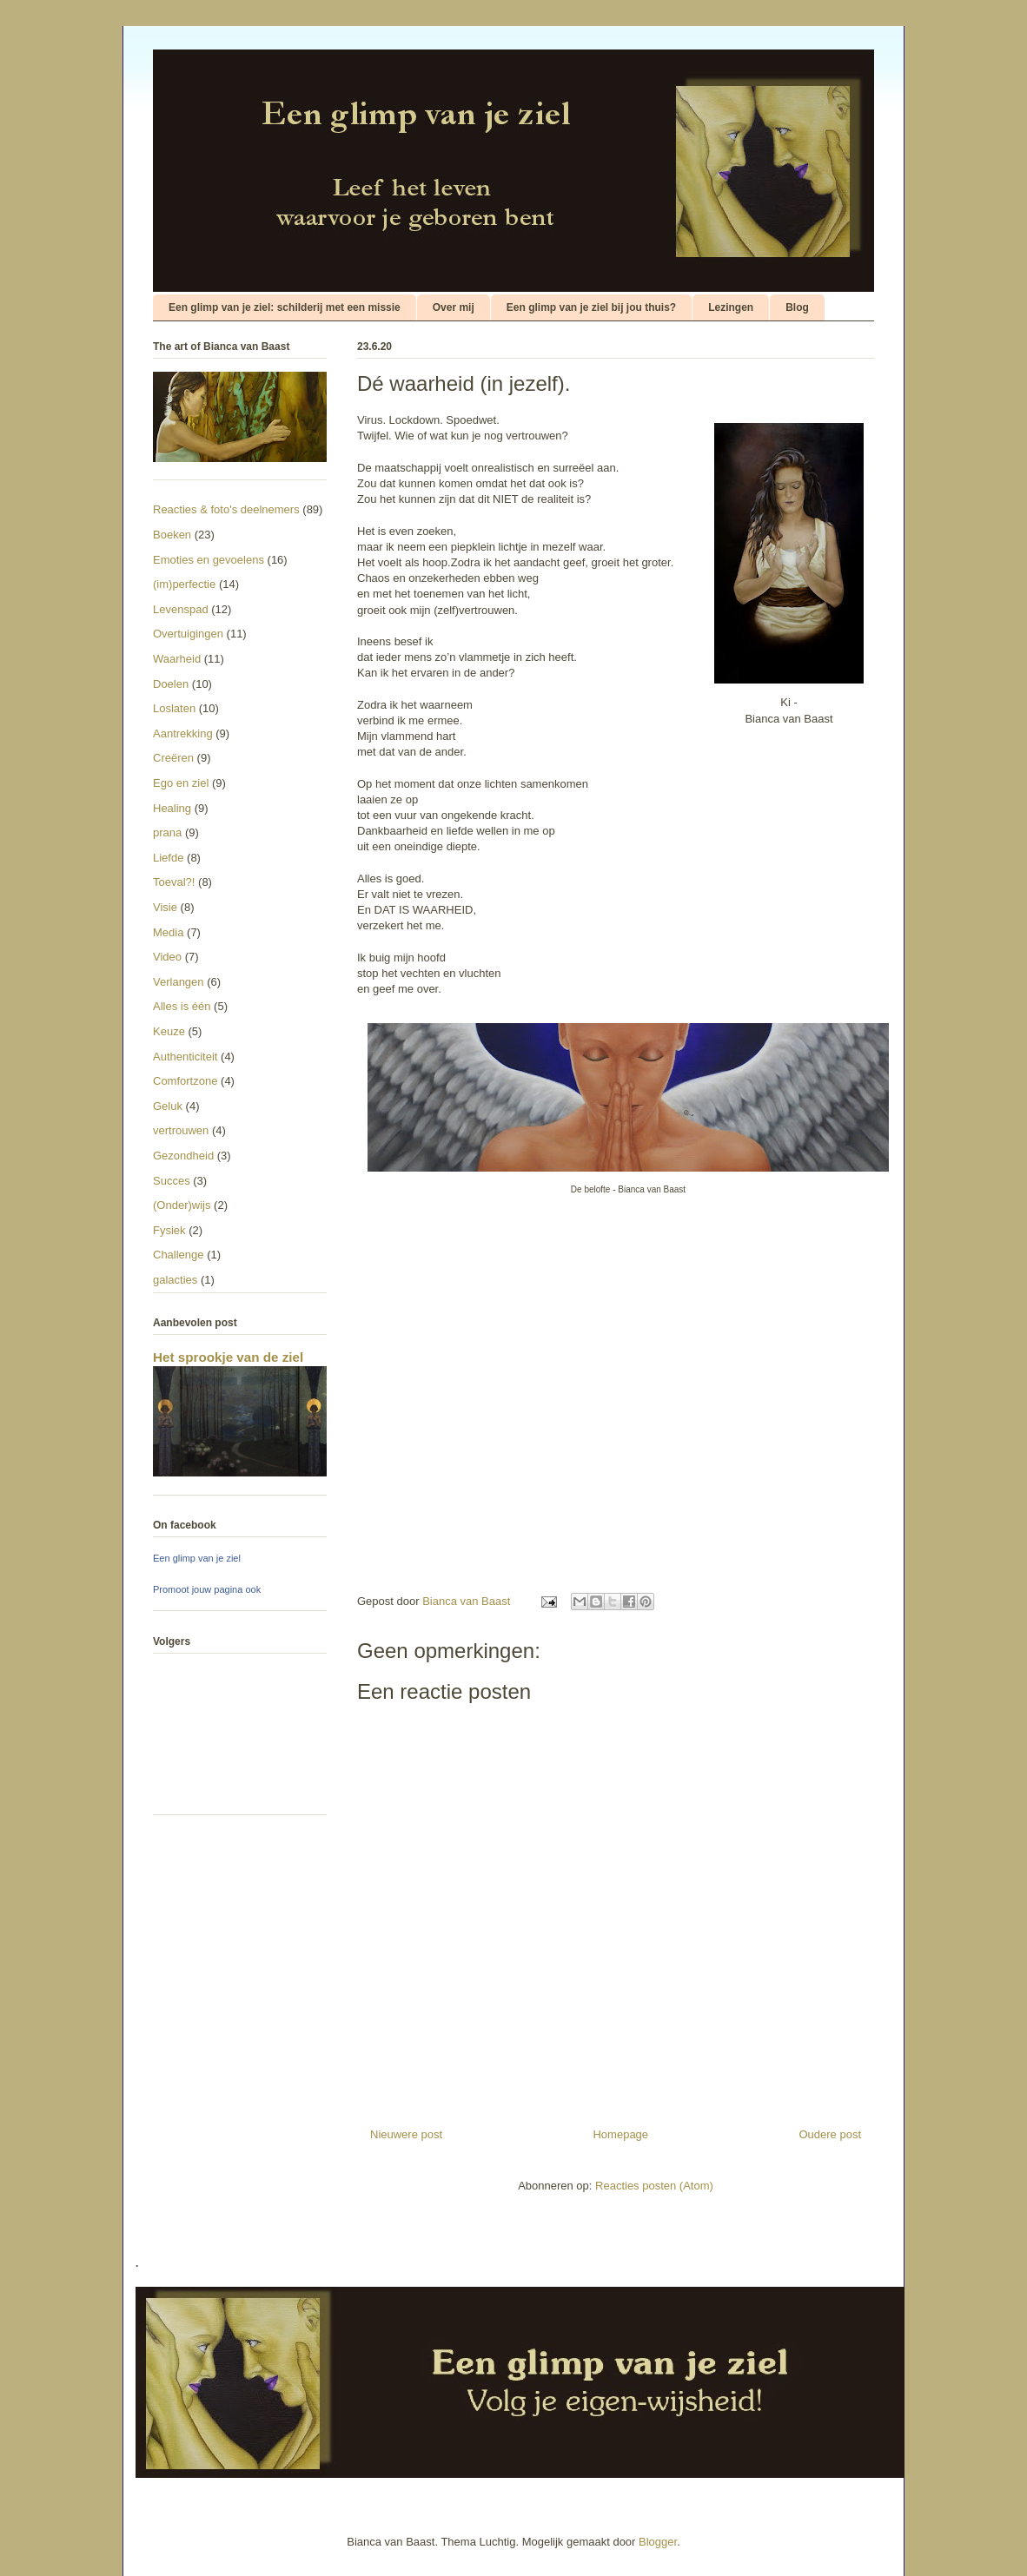 This screenshot has width=1027, height=2576. Describe the element at coordinates (185, 1080) in the screenshot. I see `Comfortzone` at that location.